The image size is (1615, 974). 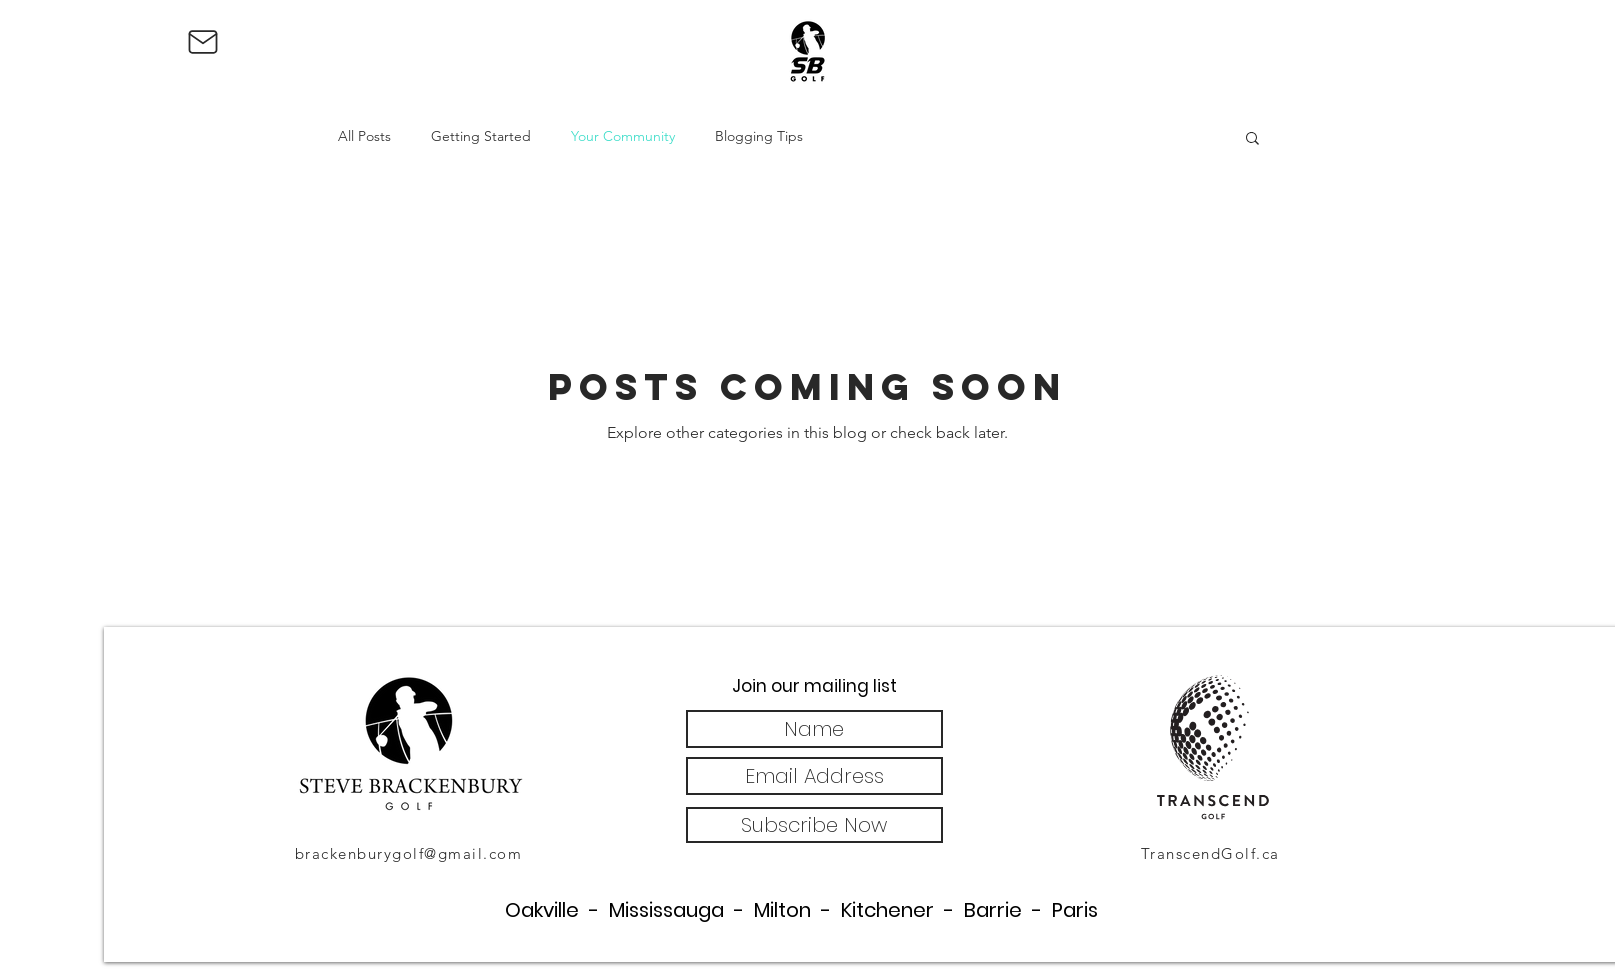 I want to click on All Posts, so click(x=364, y=136).